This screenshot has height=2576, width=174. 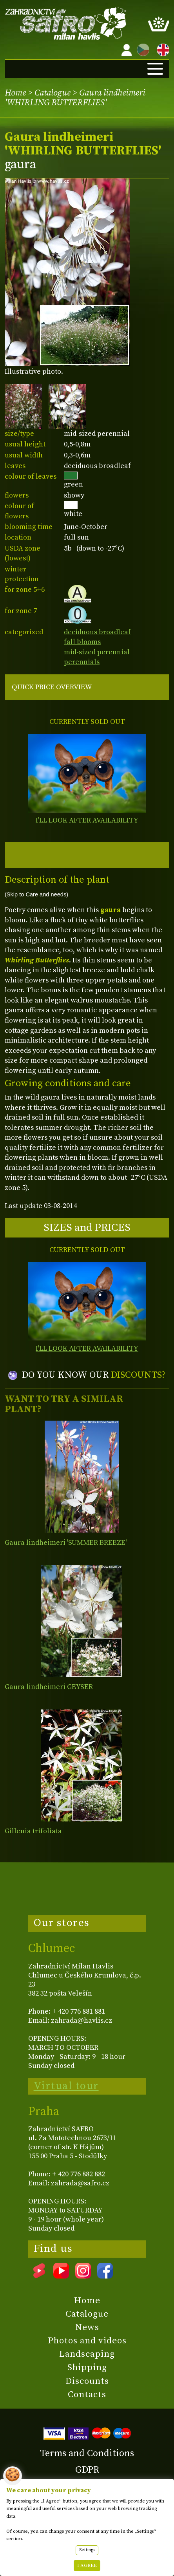 What do you see at coordinates (97, 652) in the screenshot?
I see `mid-sized perennial` at bounding box center [97, 652].